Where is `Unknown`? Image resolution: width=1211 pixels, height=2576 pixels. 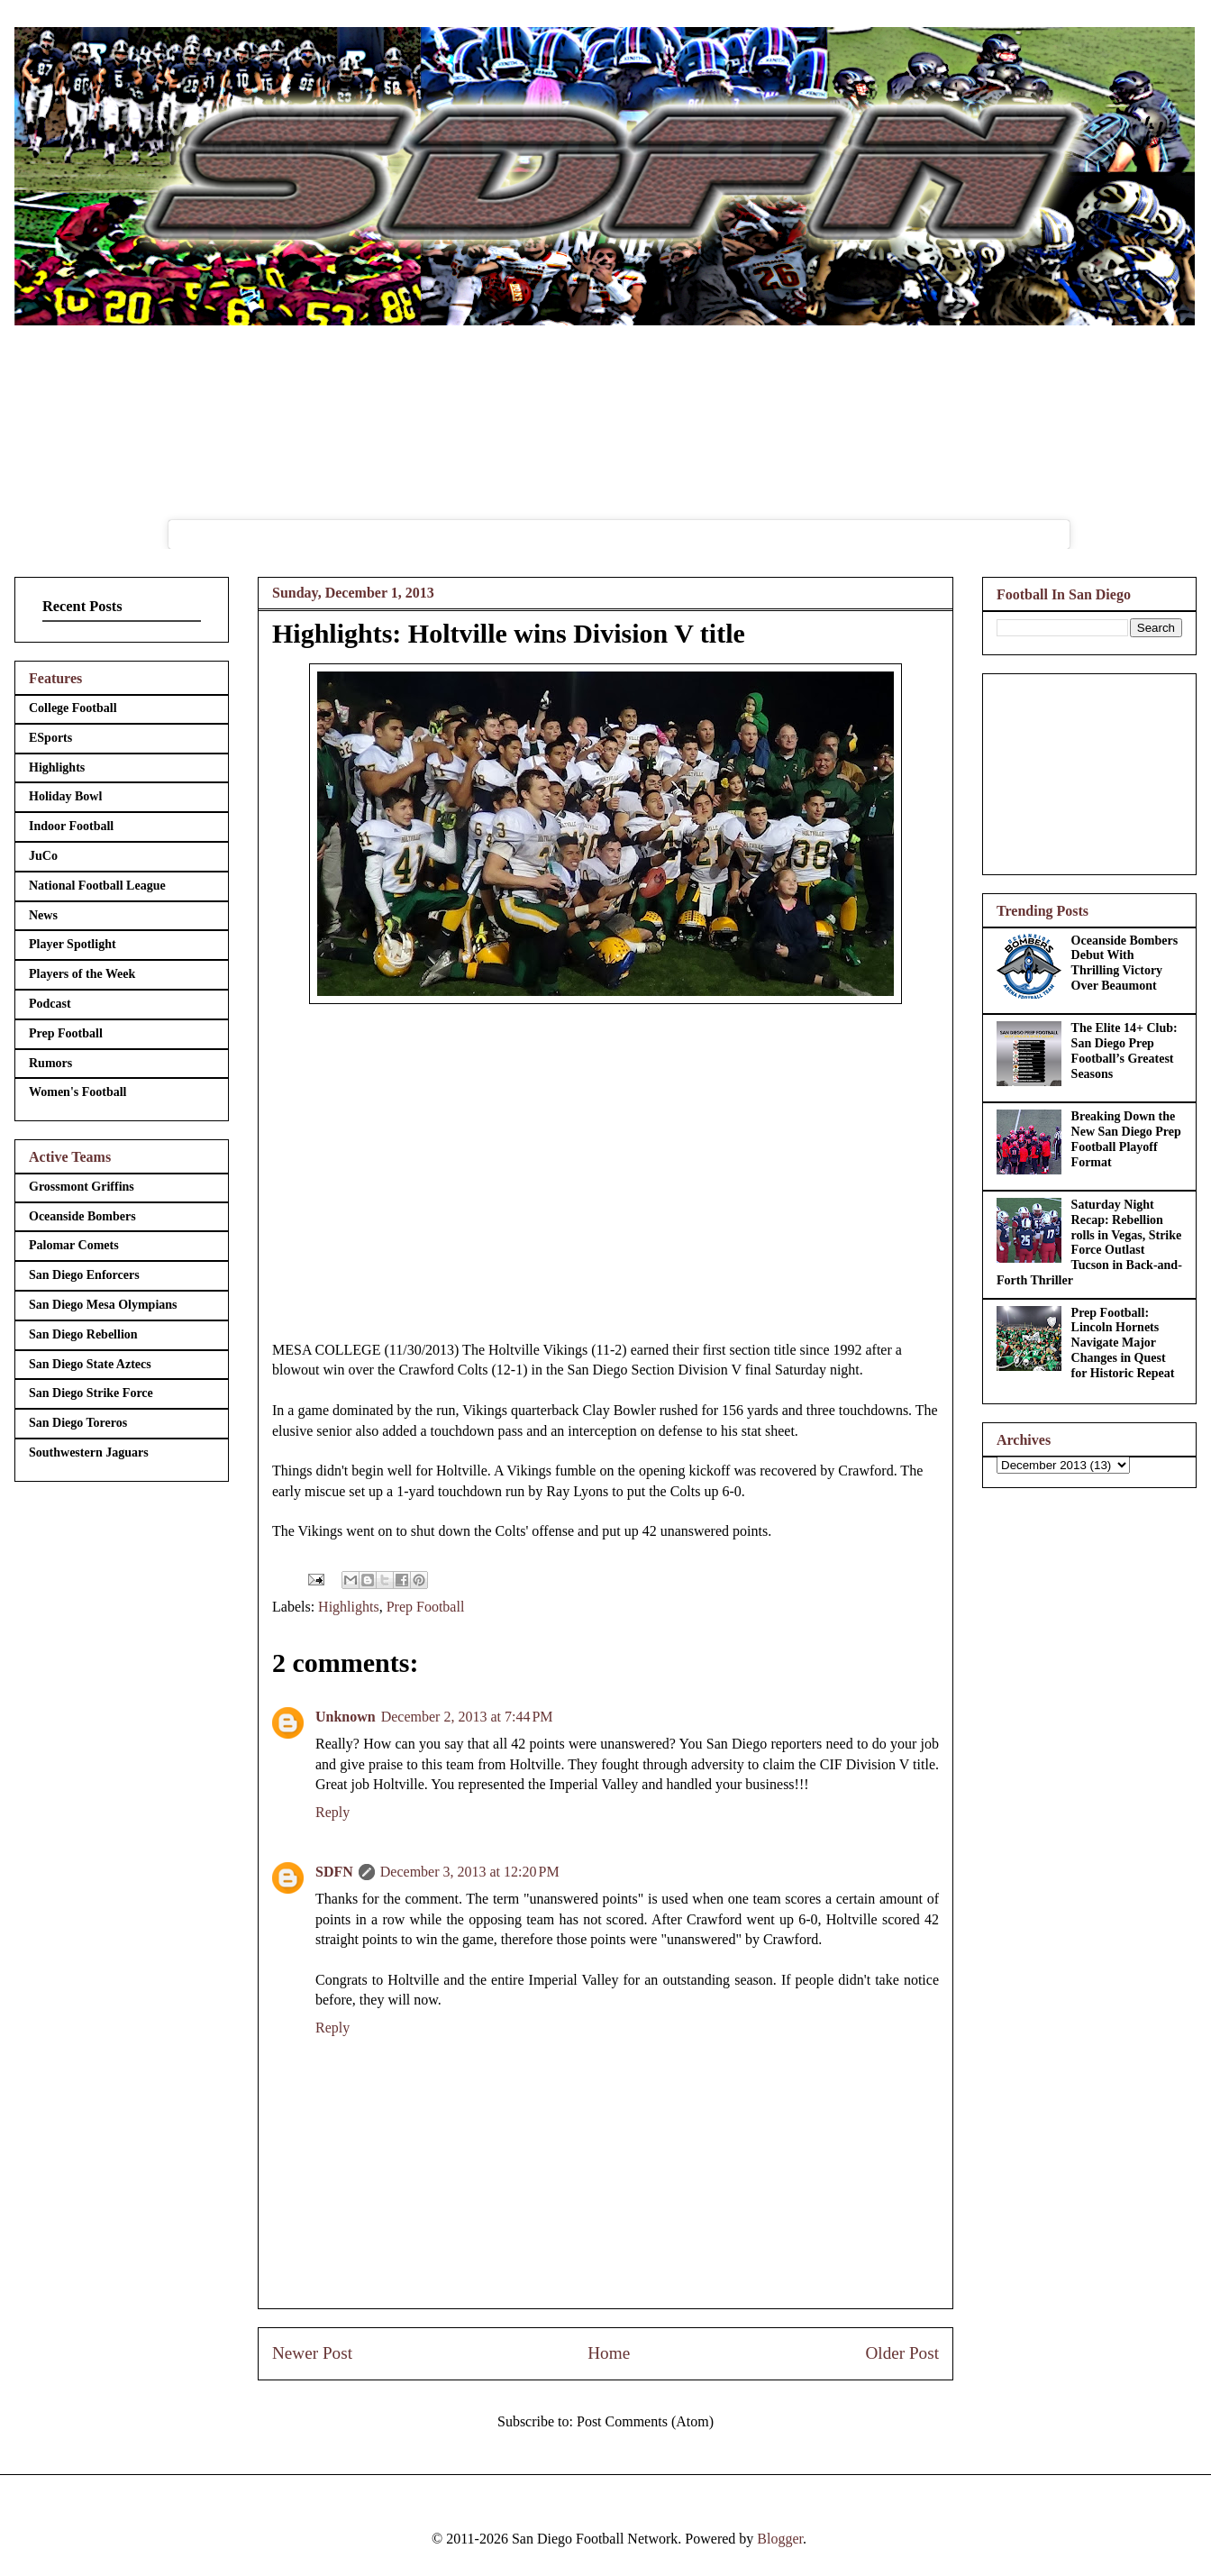
Unknown is located at coordinates (345, 1716).